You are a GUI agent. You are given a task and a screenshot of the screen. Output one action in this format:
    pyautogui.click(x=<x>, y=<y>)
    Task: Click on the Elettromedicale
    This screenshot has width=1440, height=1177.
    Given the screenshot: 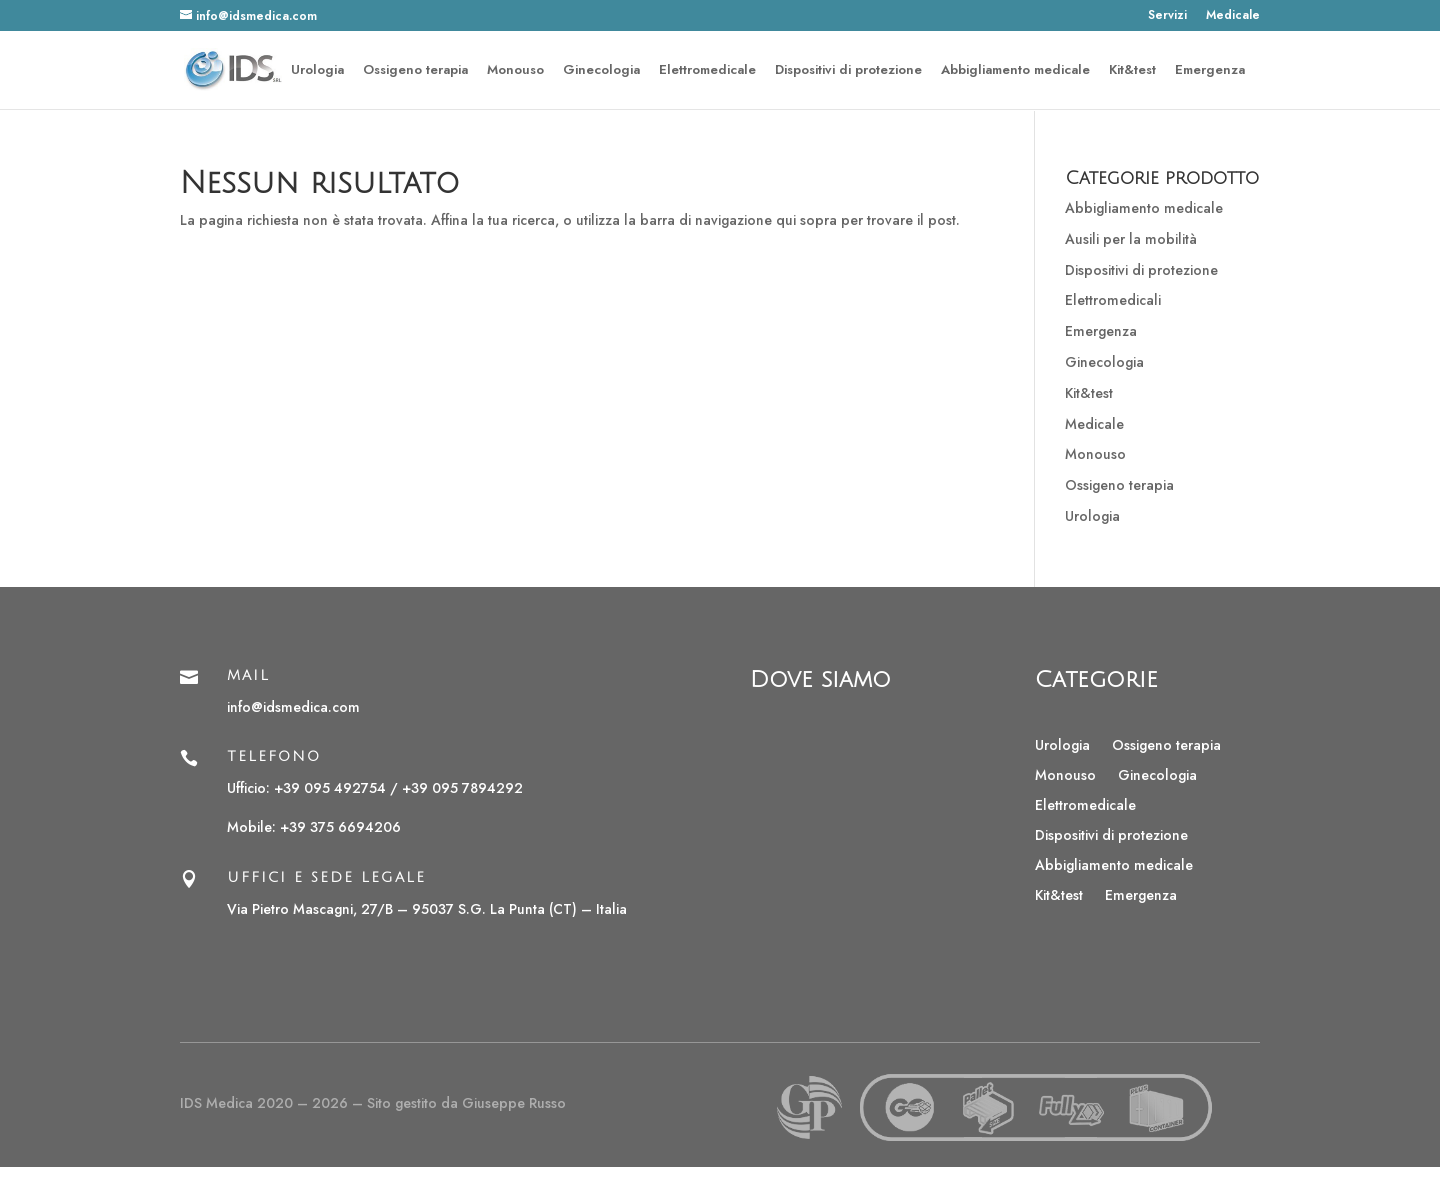 What is the action you would take?
    pyautogui.click(x=707, y=71)
    